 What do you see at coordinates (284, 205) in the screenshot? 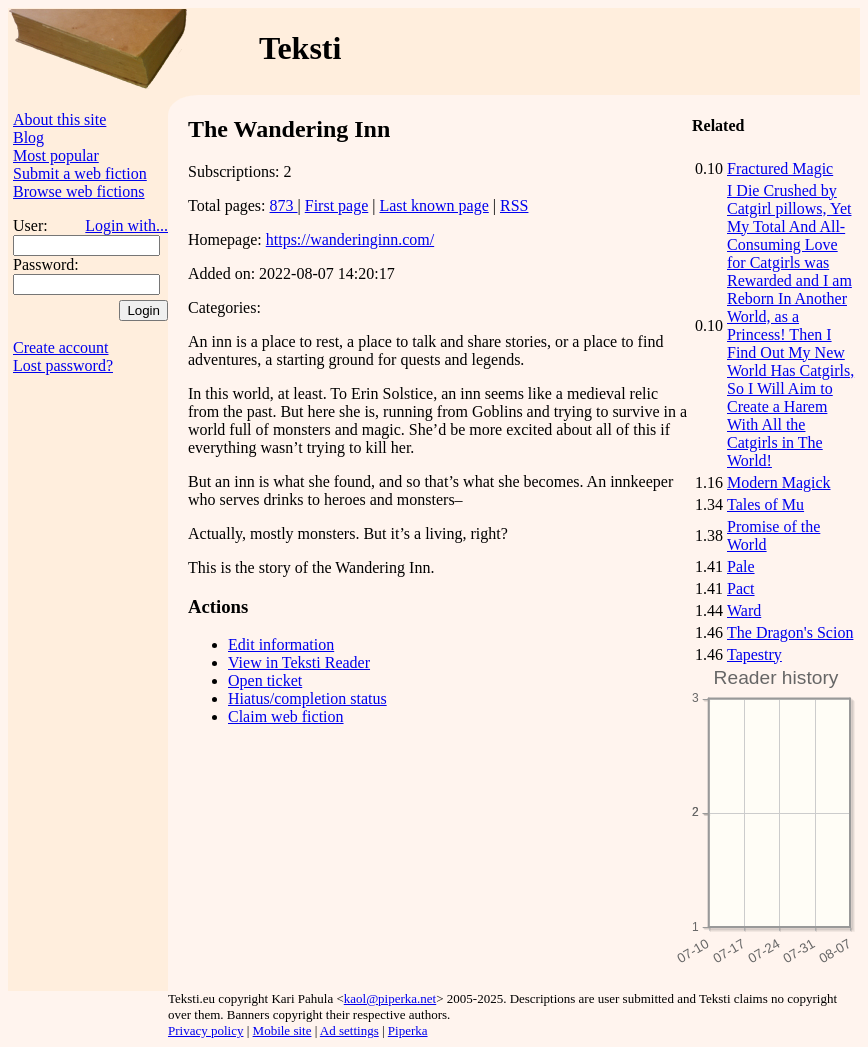
I see `873` at bounding box center [284, 205].